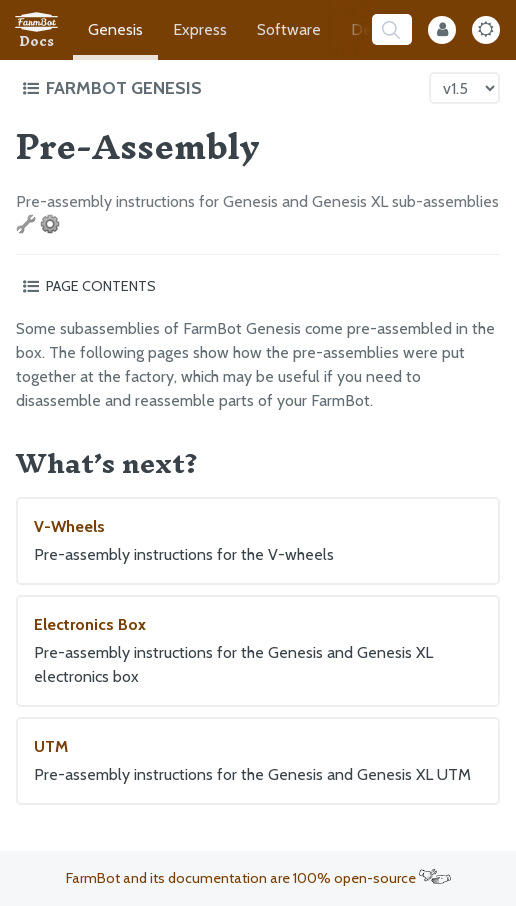 This screenshot has width=516, height=906. What do you see at coordinates (464, 88) in the screenshot?
I see `[Version picker]` at bounding box center [464, 88].